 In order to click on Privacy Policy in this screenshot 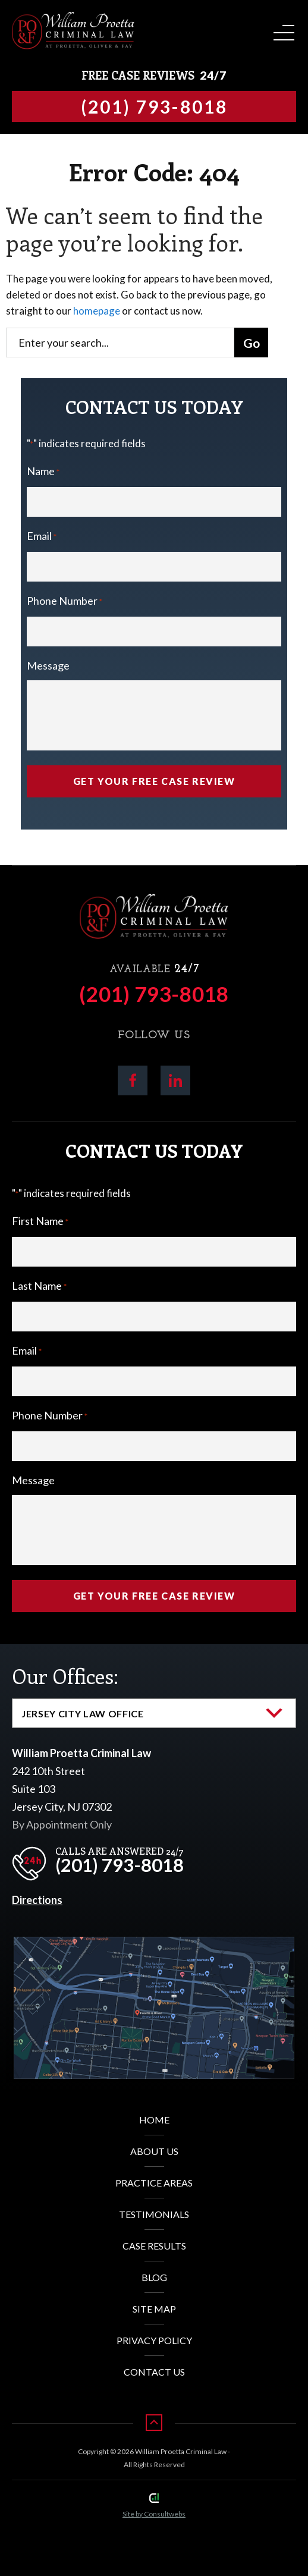, I will do `click(154, 2340)`.